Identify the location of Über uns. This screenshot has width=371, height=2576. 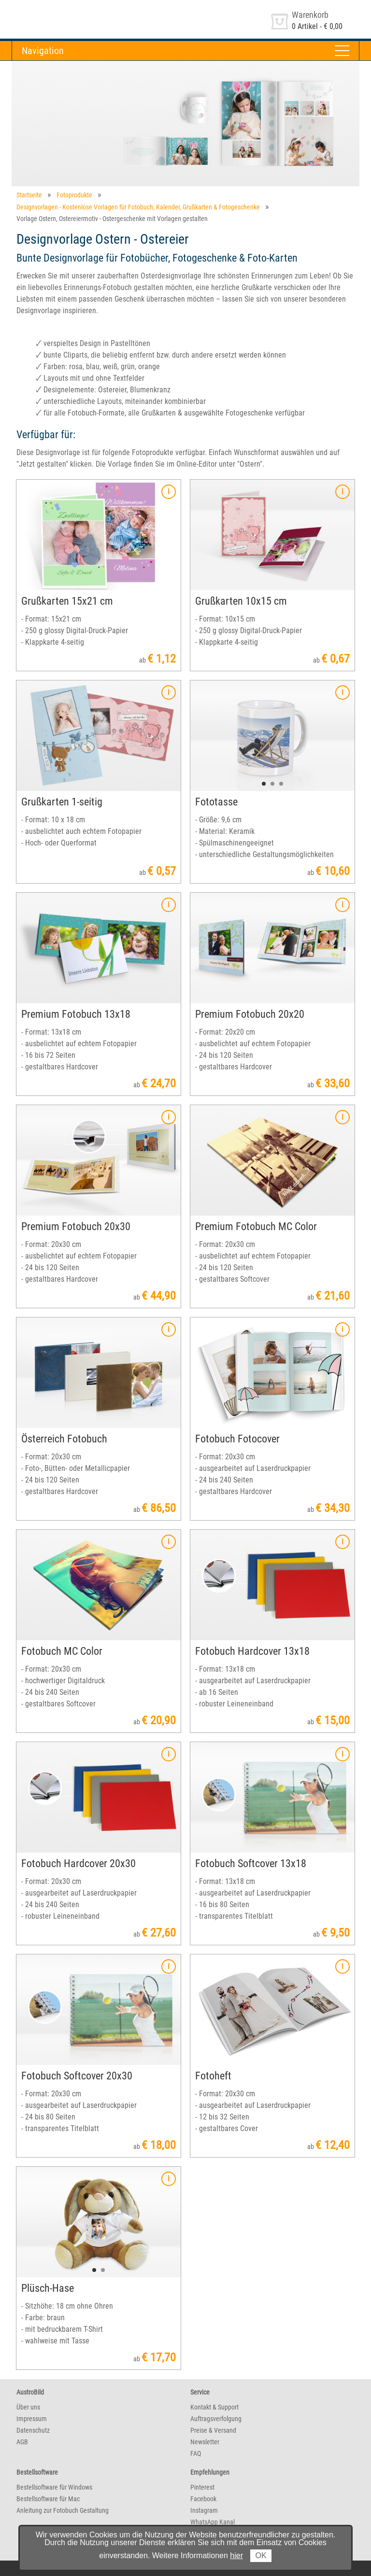
(28, 2407).